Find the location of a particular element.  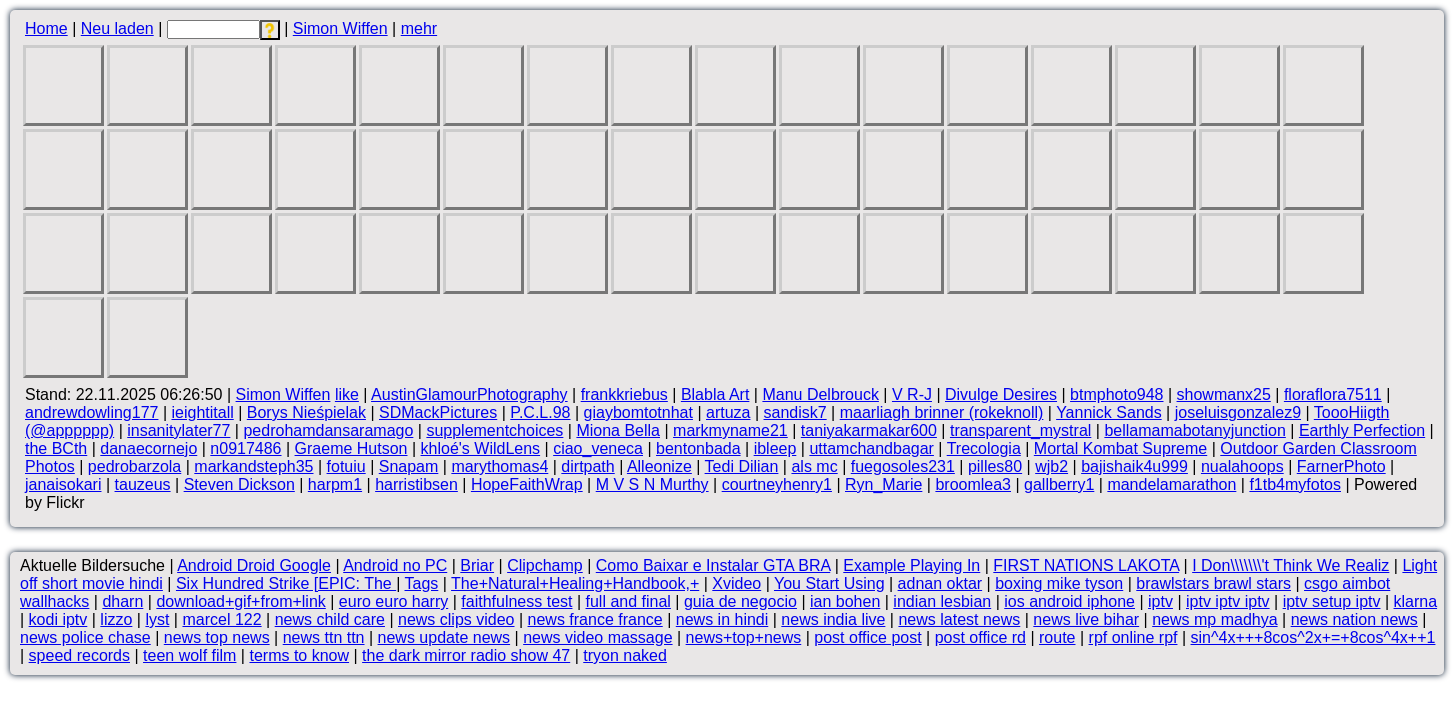

Ryn_Marie is located at coordinates (883, 484).